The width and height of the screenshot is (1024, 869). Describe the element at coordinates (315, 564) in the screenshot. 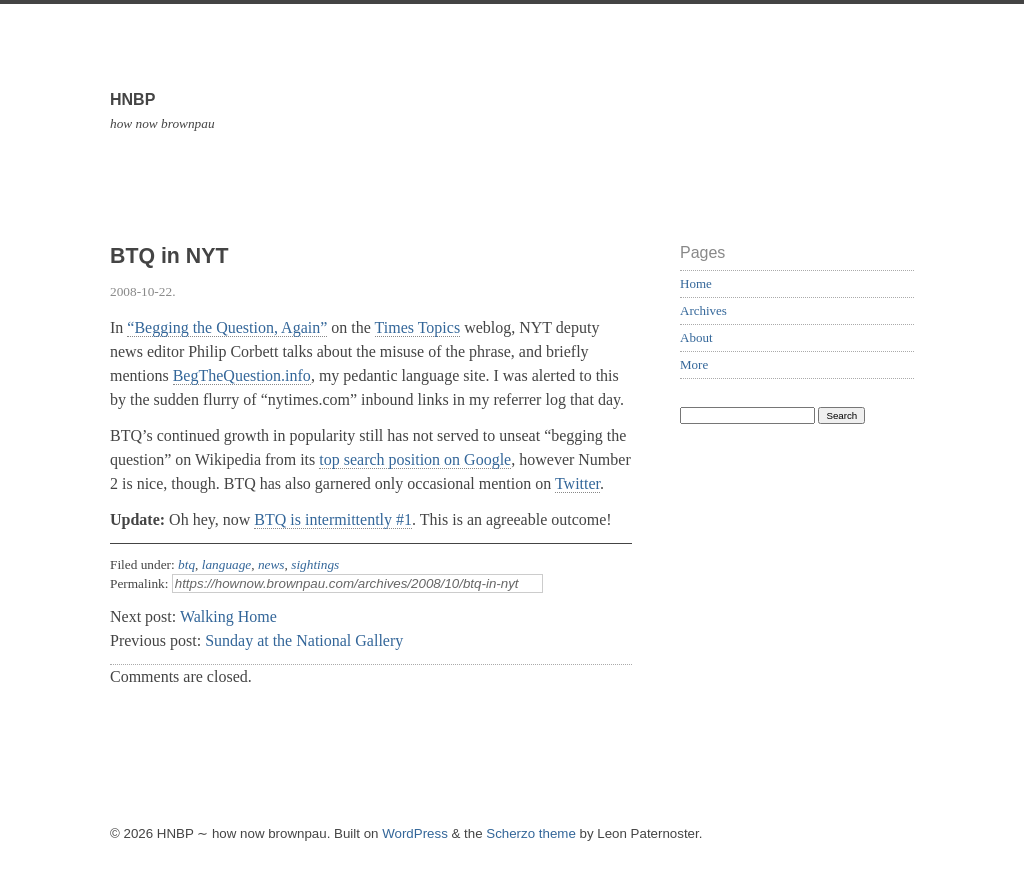

I see `sightings` at that location.